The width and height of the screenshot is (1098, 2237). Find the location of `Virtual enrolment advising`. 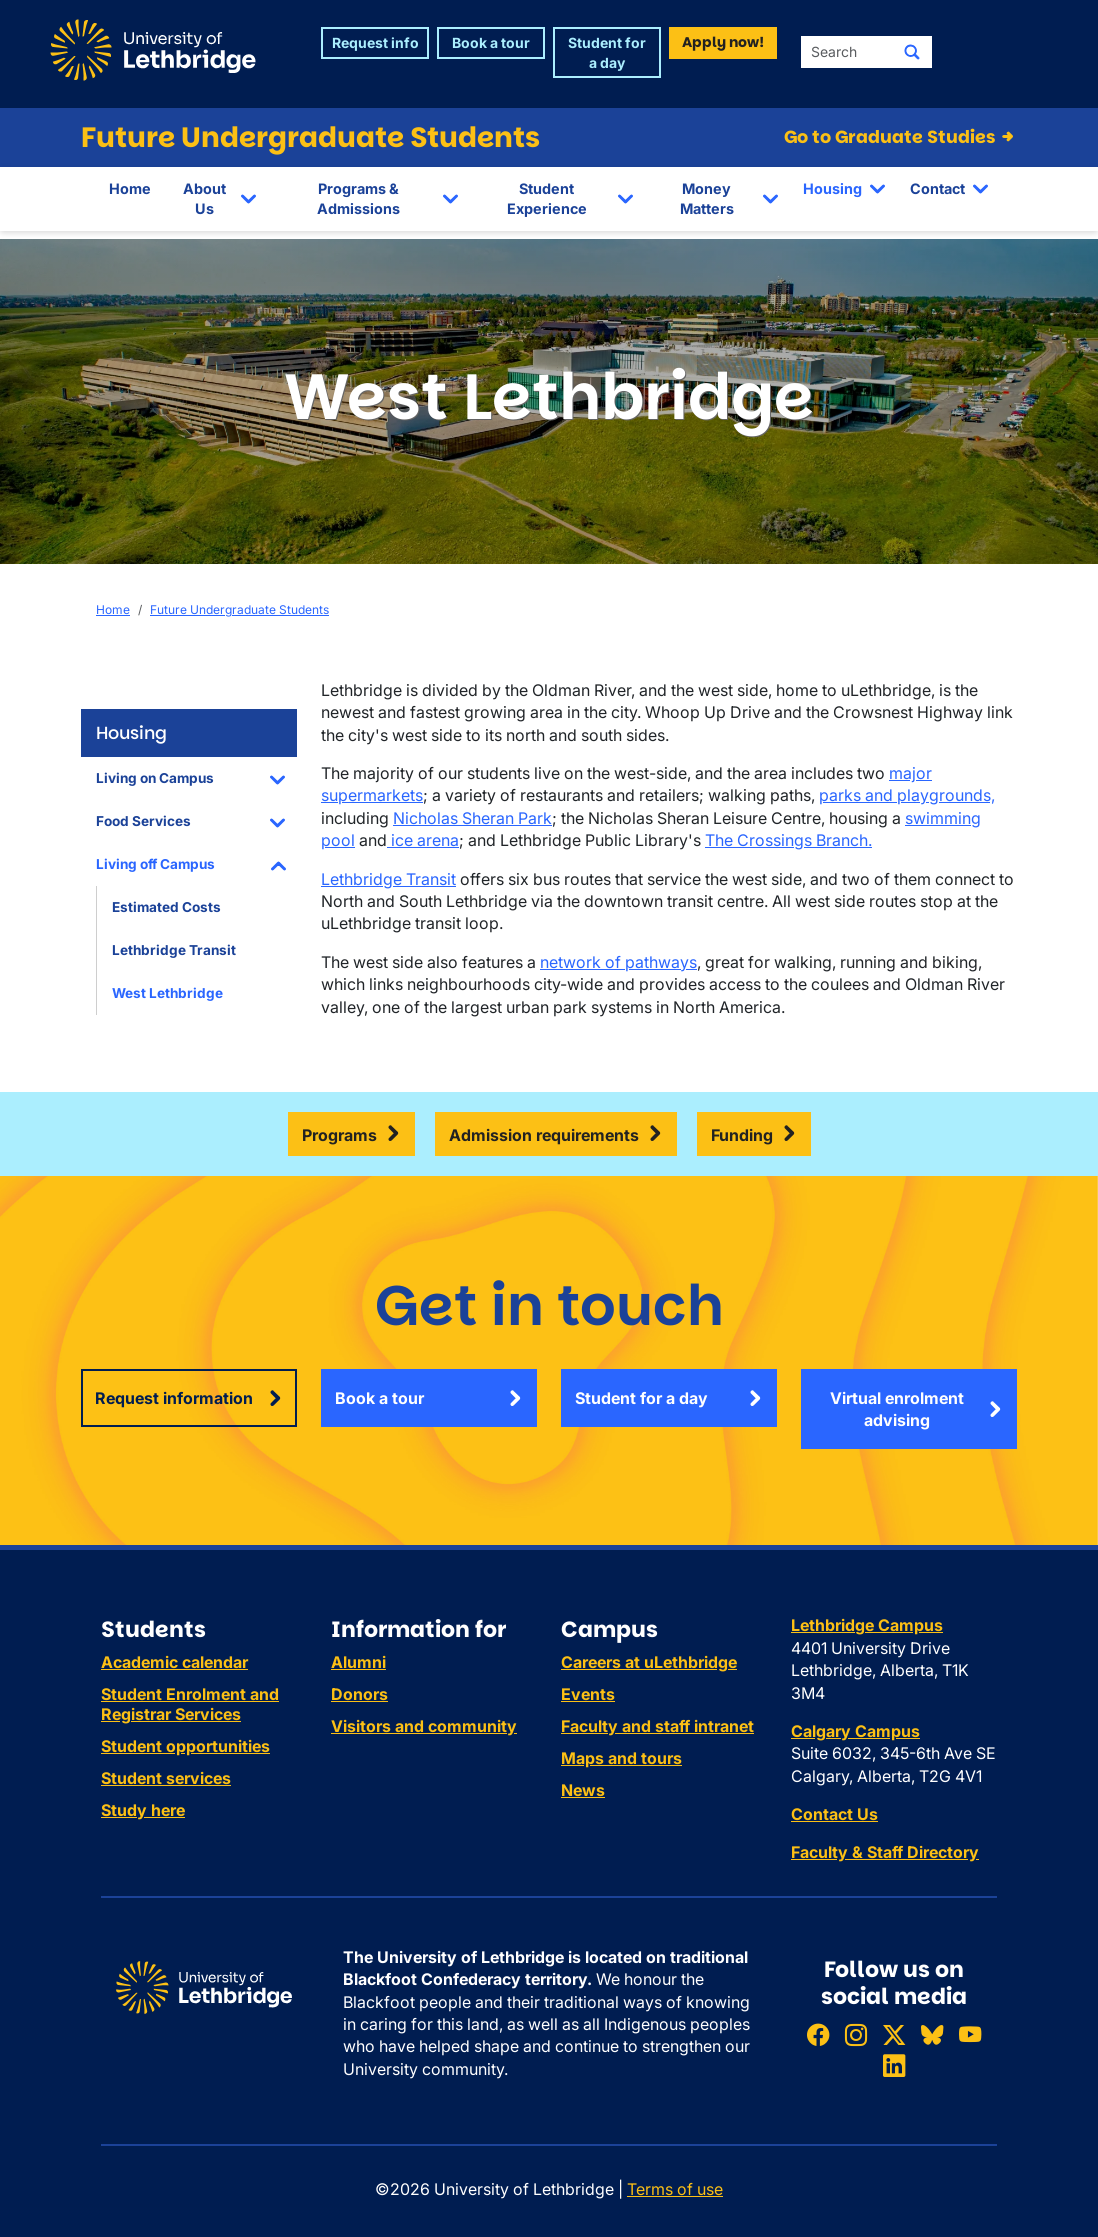

Virtual enrolment advising is located at coordinates (897, 1409).